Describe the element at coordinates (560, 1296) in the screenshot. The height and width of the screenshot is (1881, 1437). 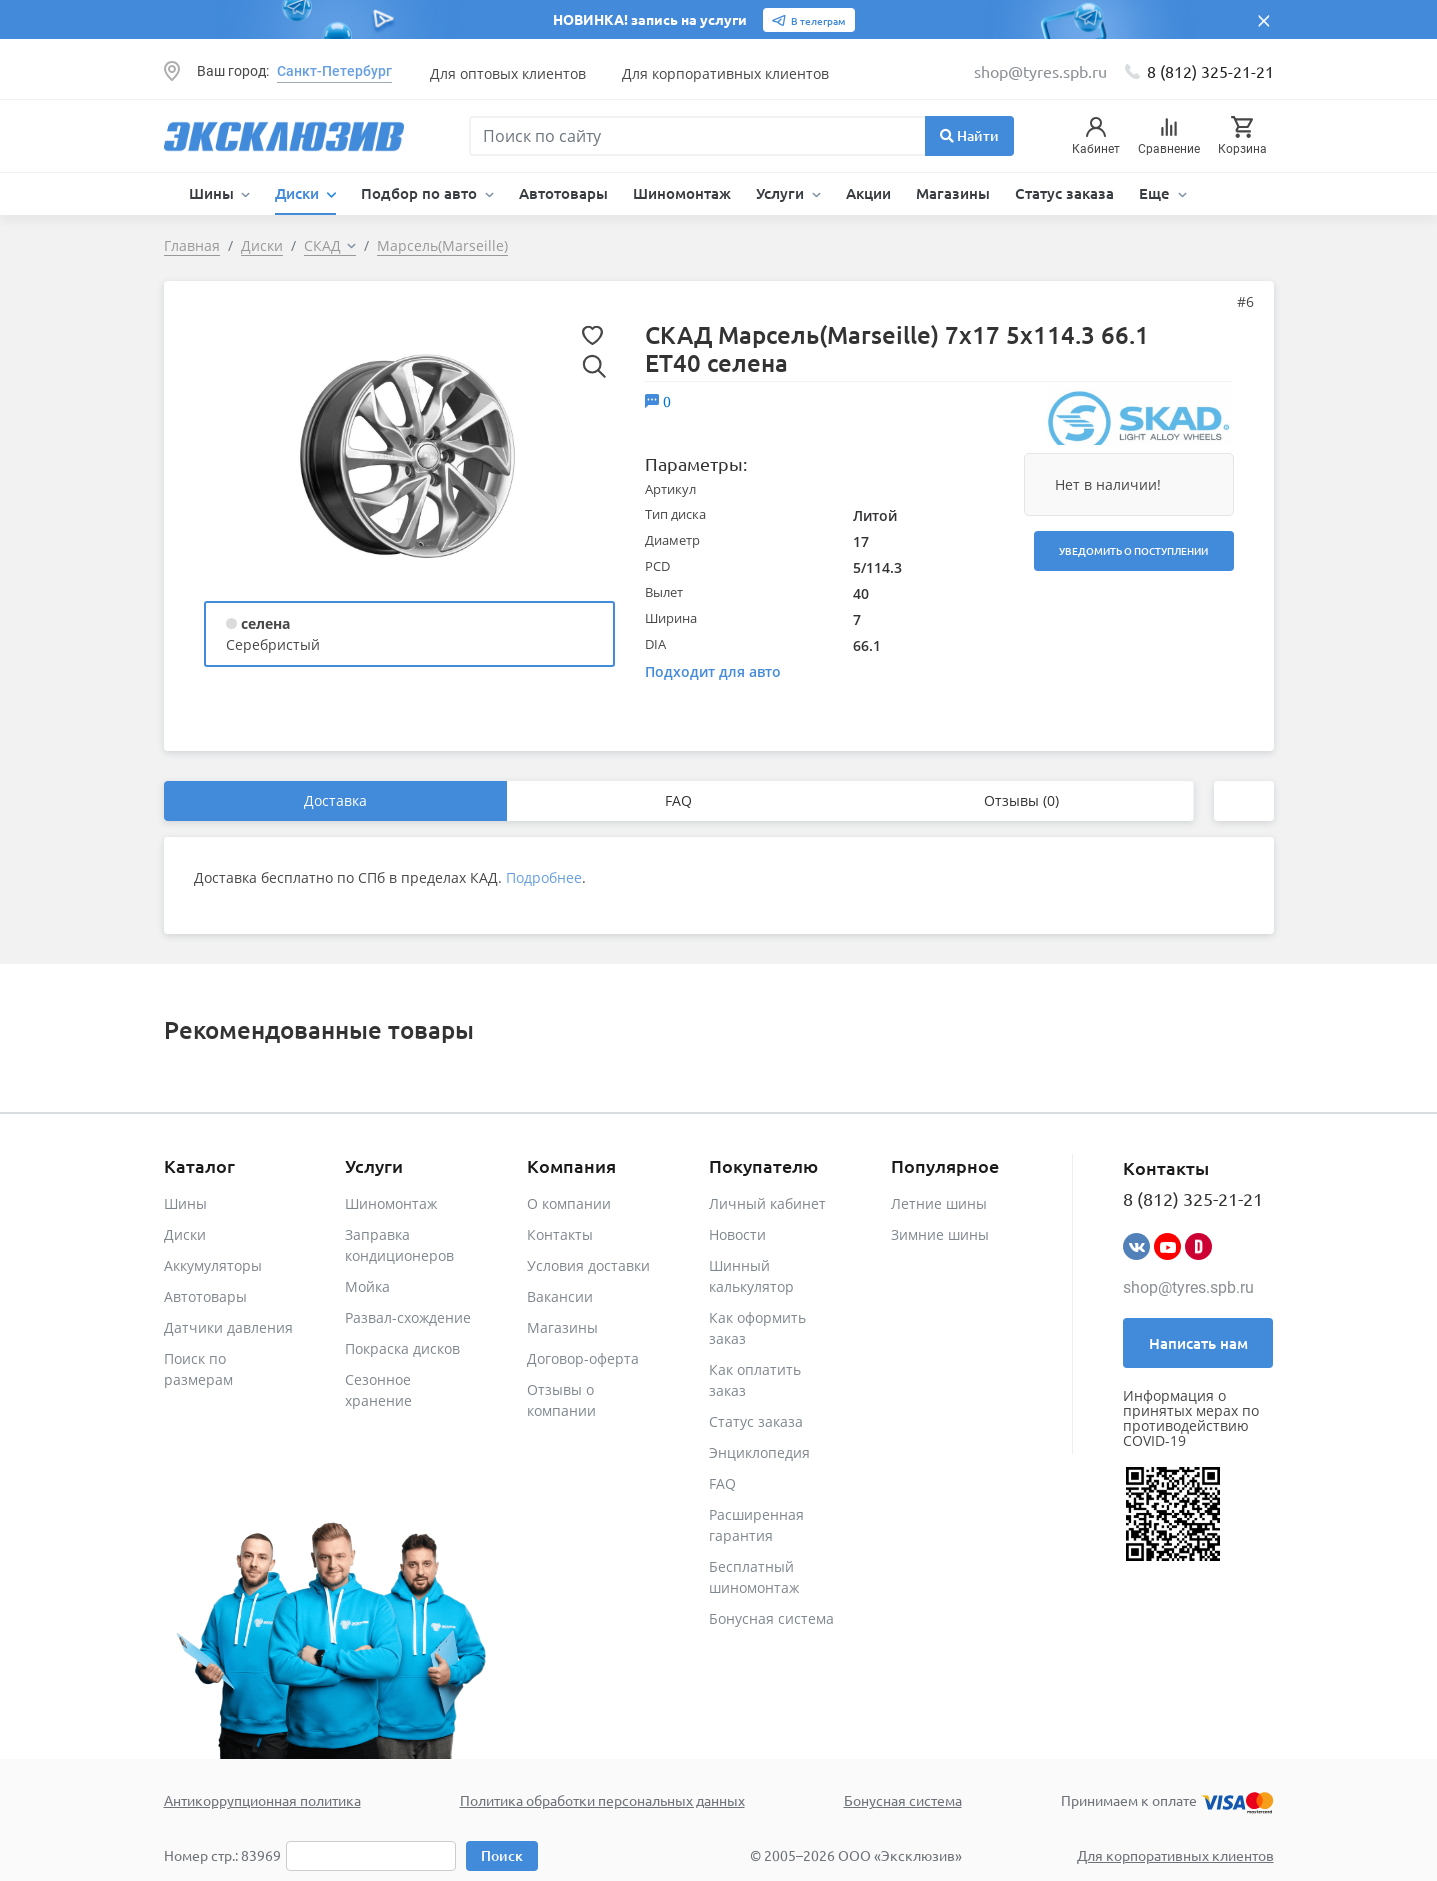
I see `Вакансии` at that location.